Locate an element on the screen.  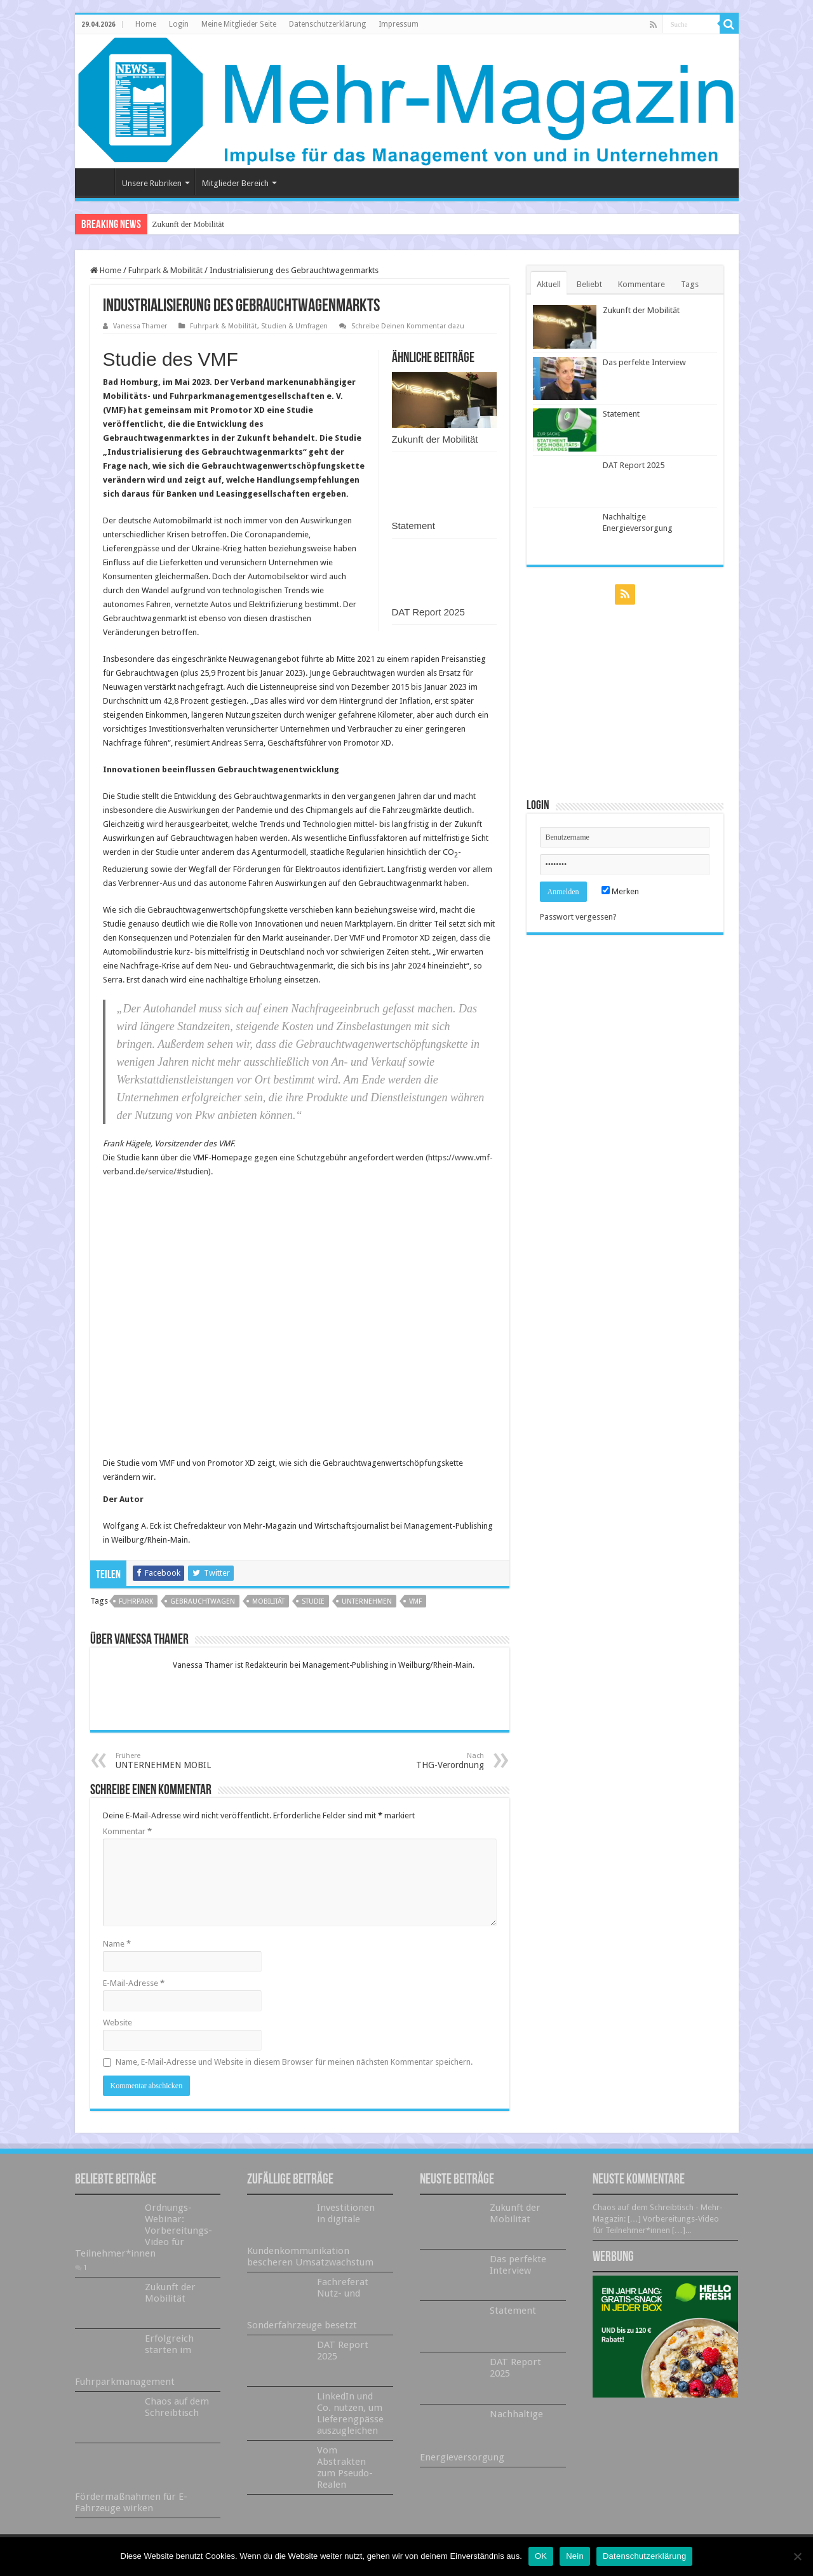
Merken is located at coordinates (620, 891).